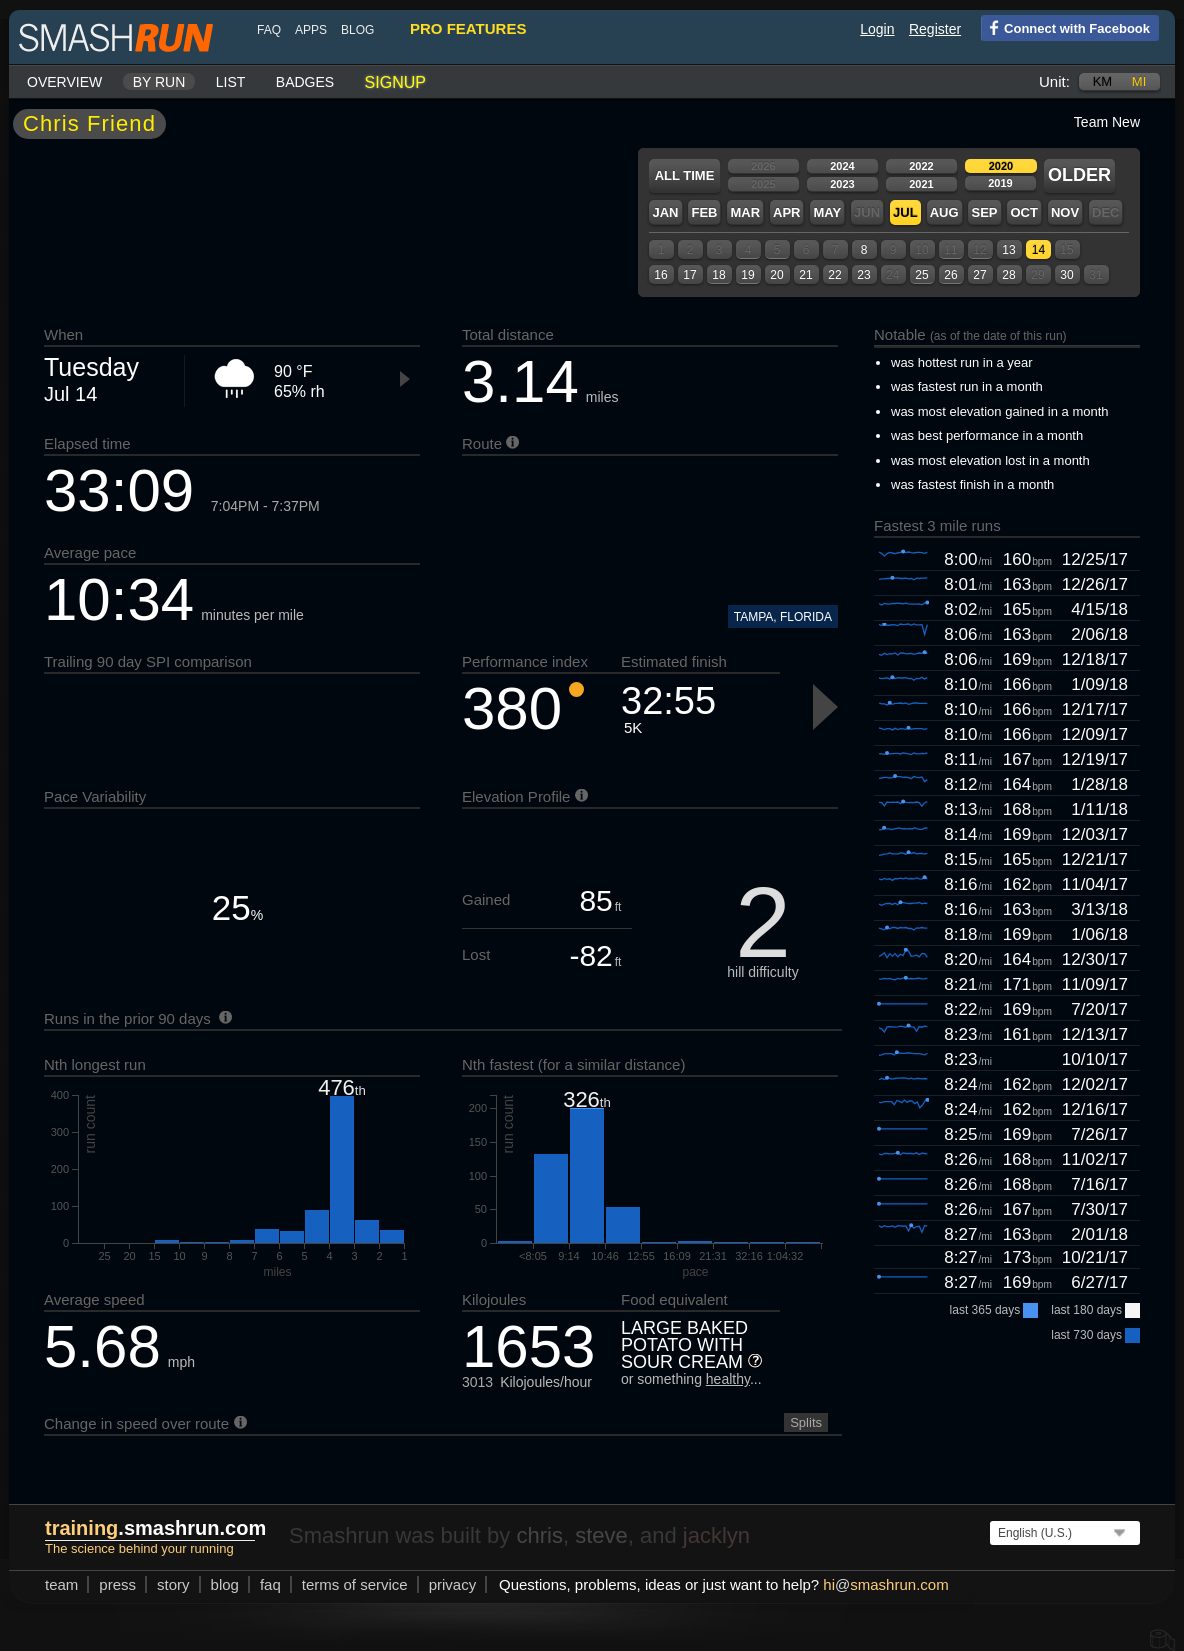 This screenshot has width=1184, height=1651. I want to click on Apr, so click(786, 212).